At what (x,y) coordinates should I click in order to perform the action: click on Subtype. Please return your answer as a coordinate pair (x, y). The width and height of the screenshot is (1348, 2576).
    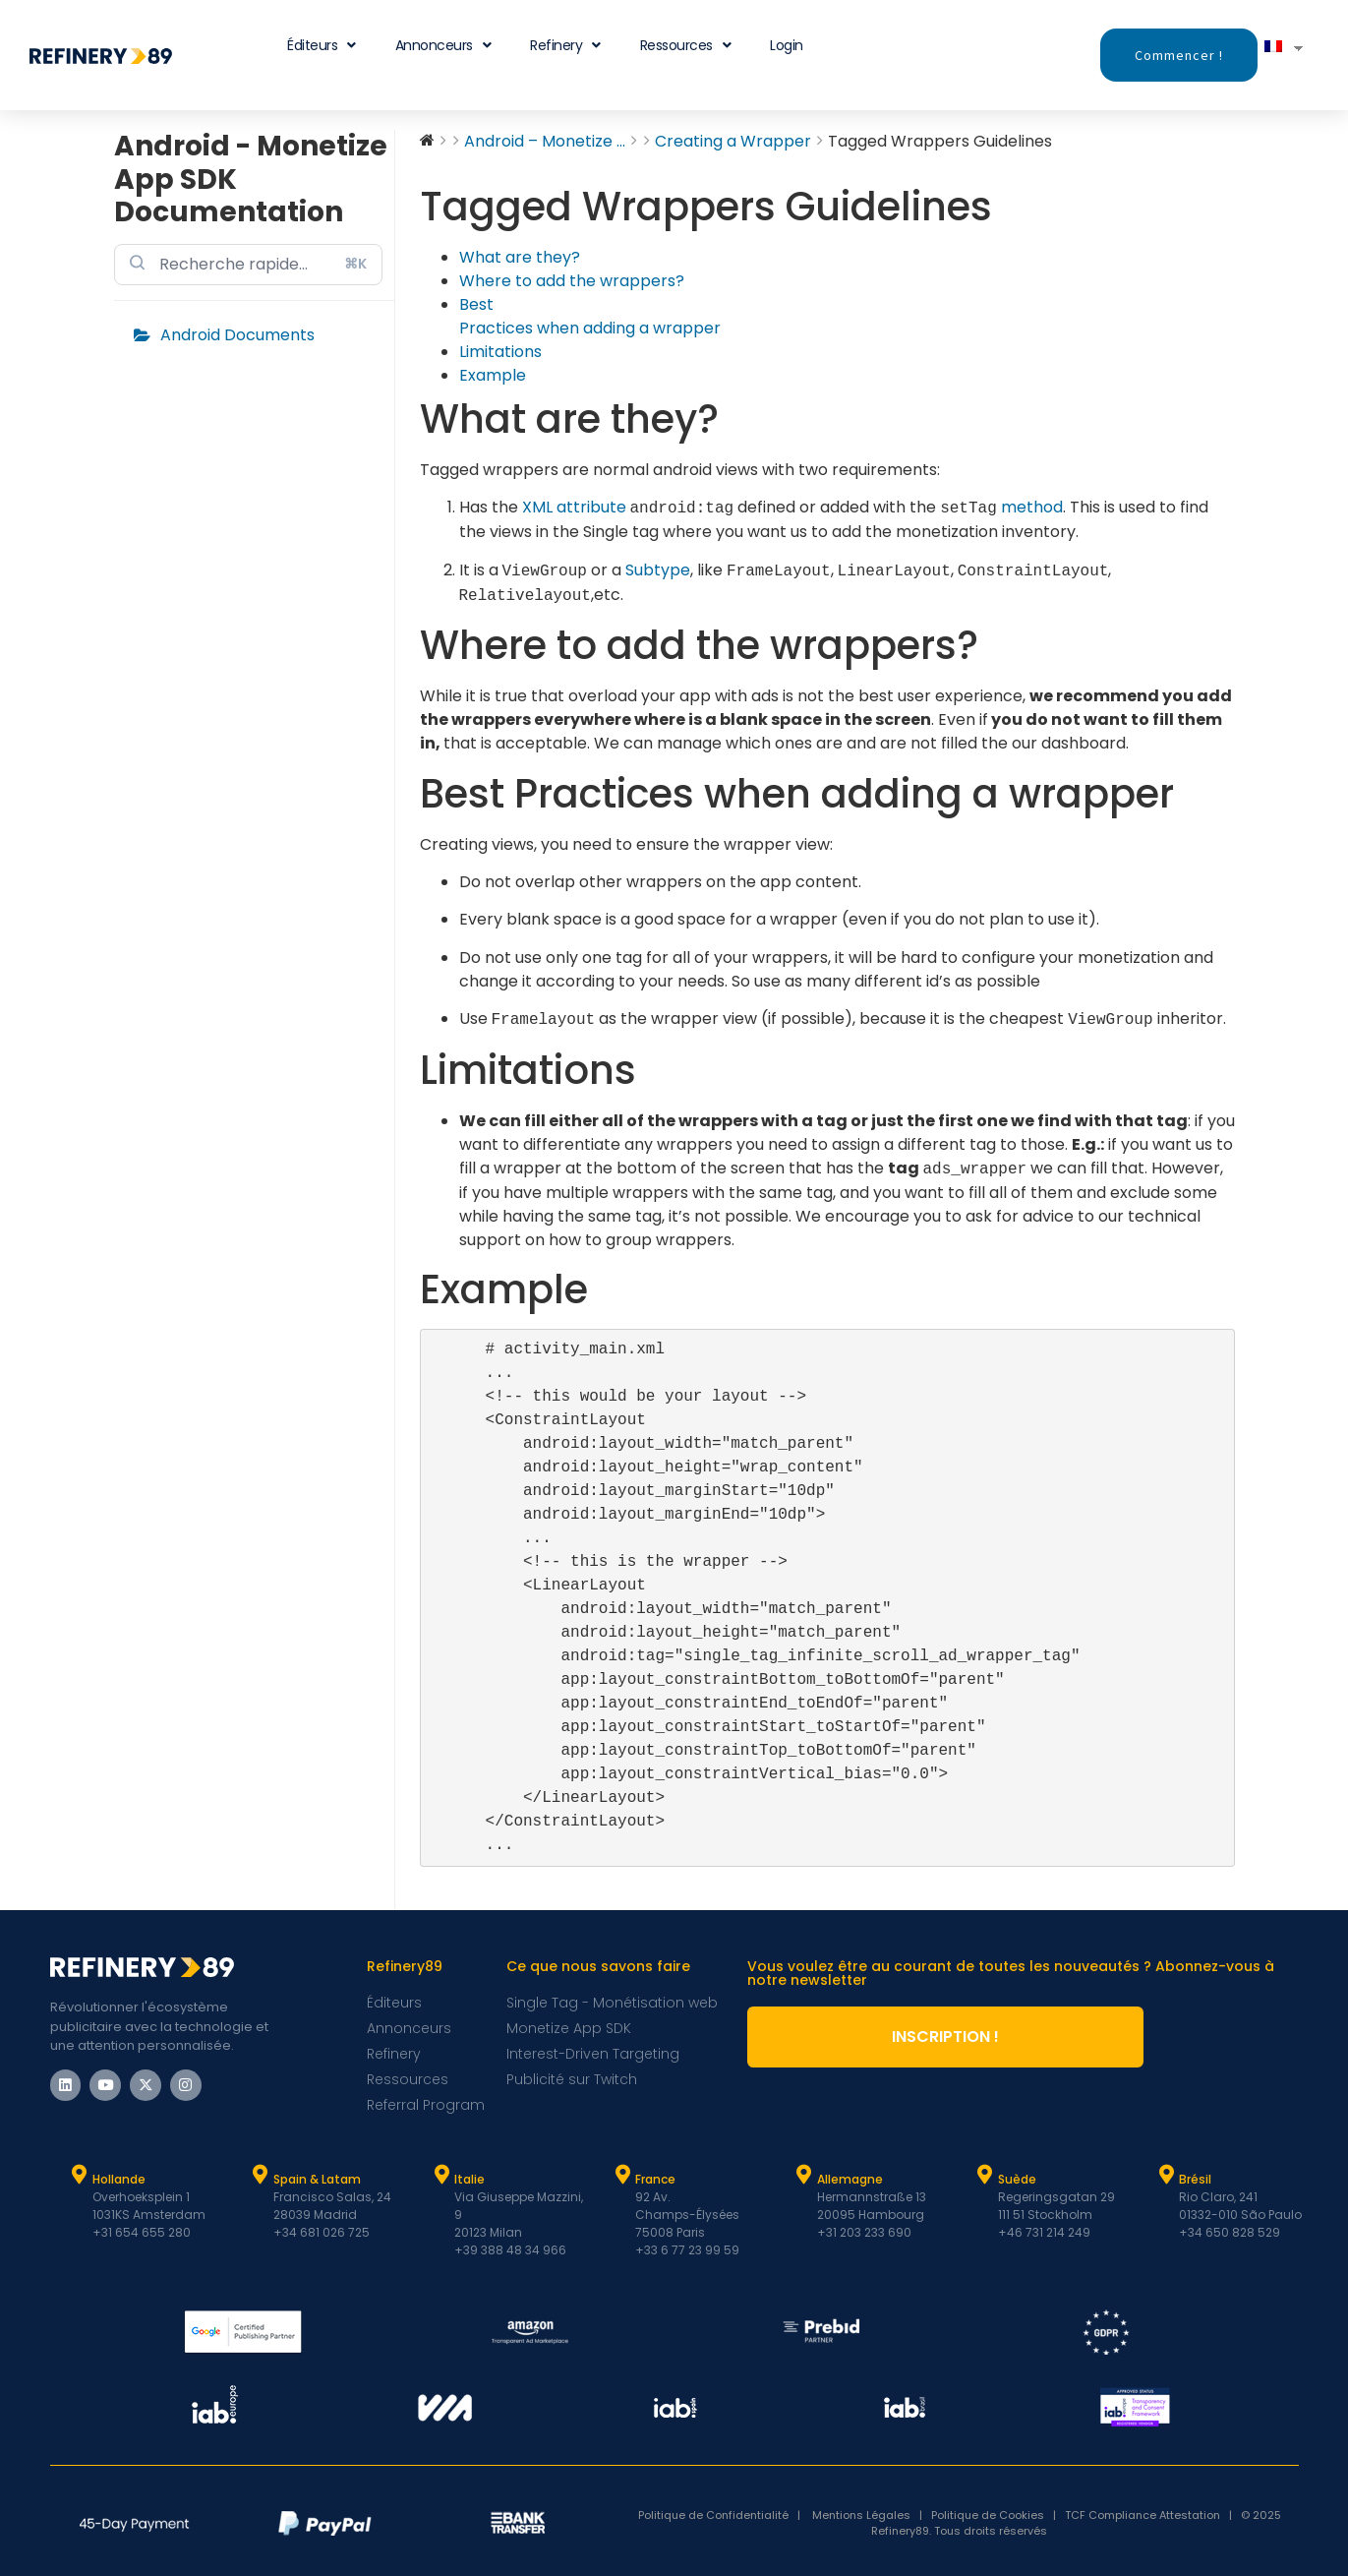
    Looking at the image, I should click on (657, 571).